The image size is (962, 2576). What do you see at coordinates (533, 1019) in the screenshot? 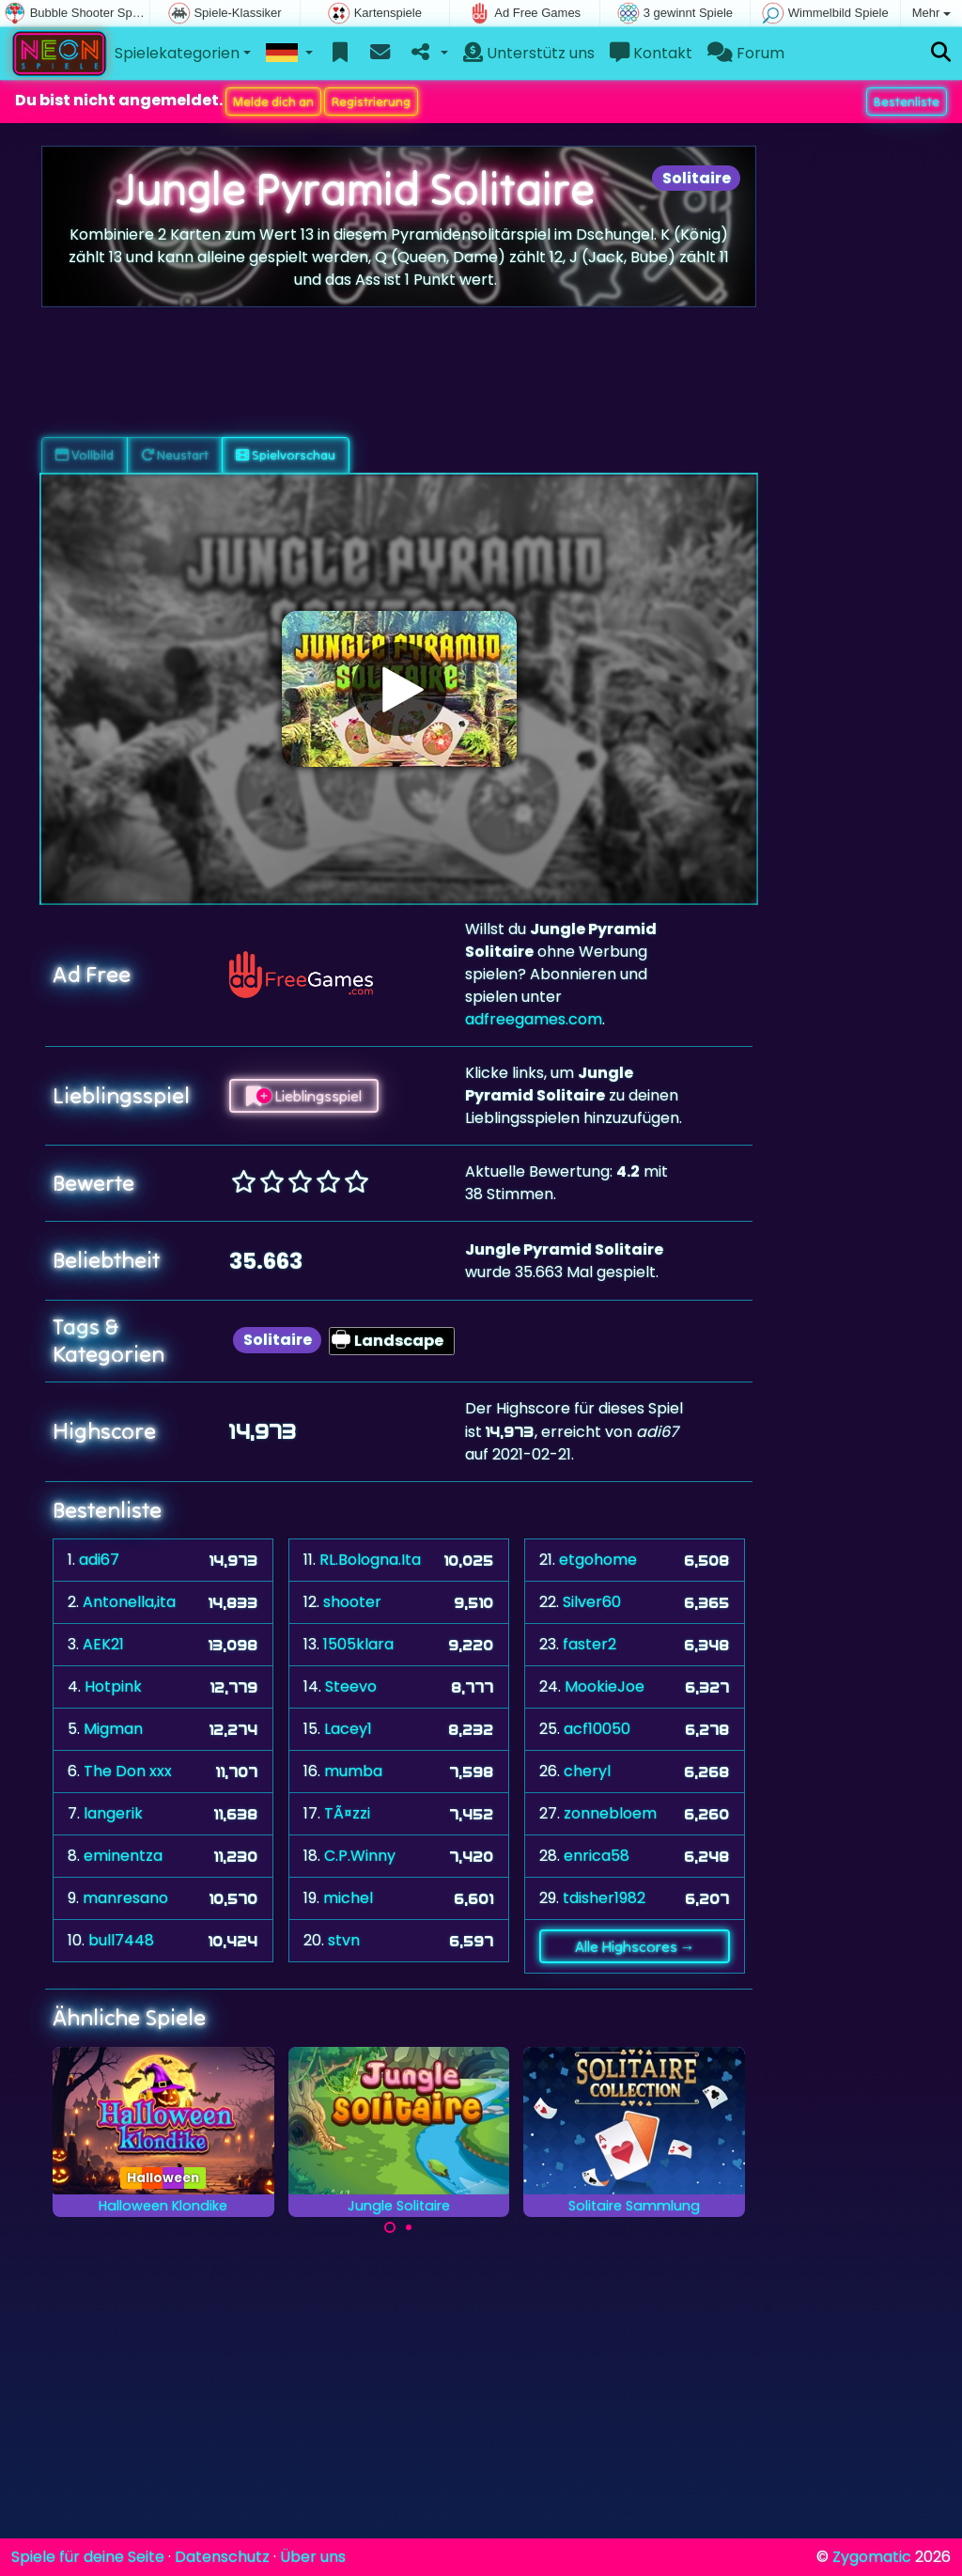
I see `adfreegames.com` at bounding box center [533, 1019].